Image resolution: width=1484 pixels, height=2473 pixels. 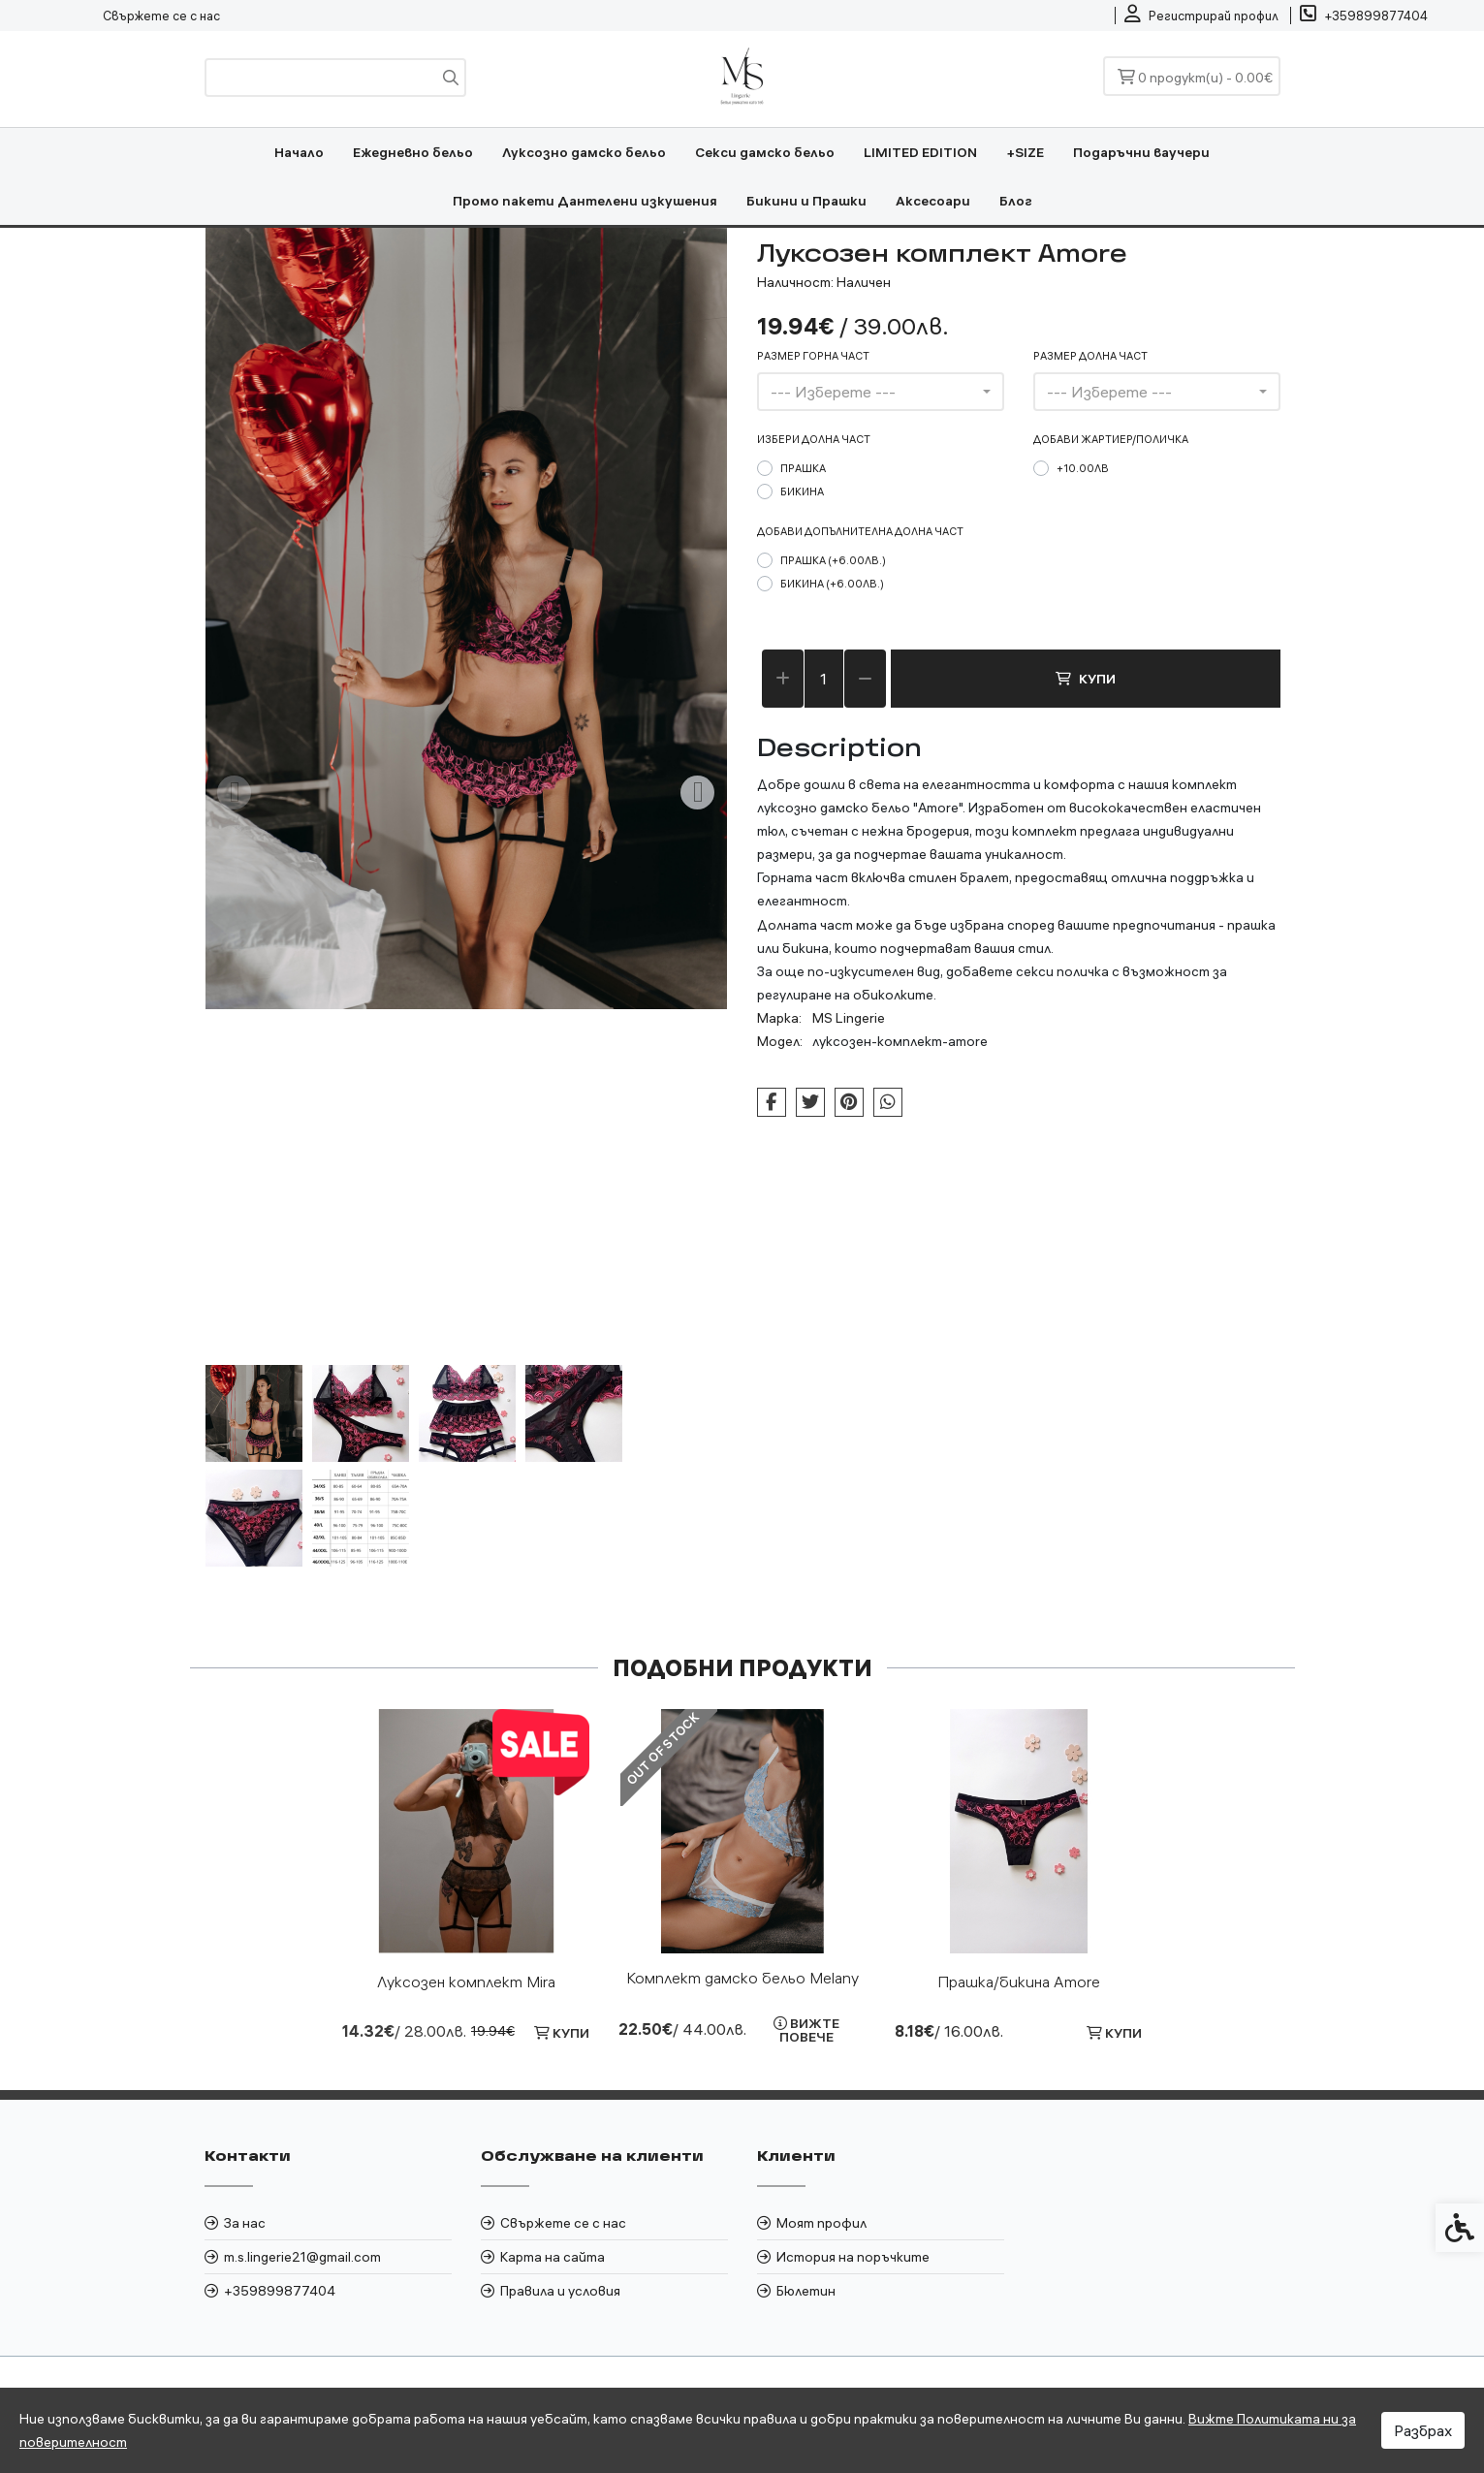 What do you see at coordinates (813, 439) in the screenshot?
I see `Избери долна част` at bounding box center [813, 439].